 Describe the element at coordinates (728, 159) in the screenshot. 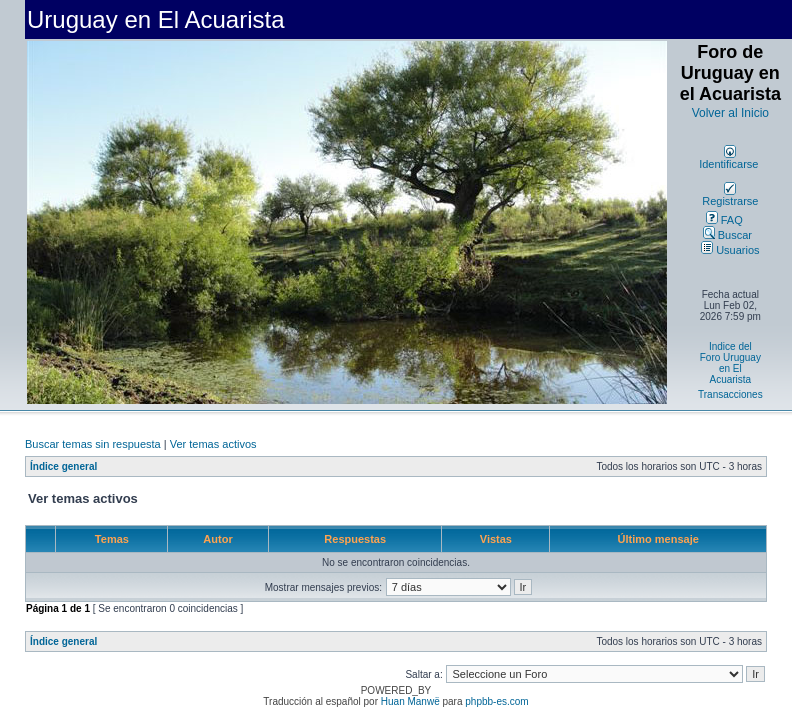

I see `Identificarse` at that location.